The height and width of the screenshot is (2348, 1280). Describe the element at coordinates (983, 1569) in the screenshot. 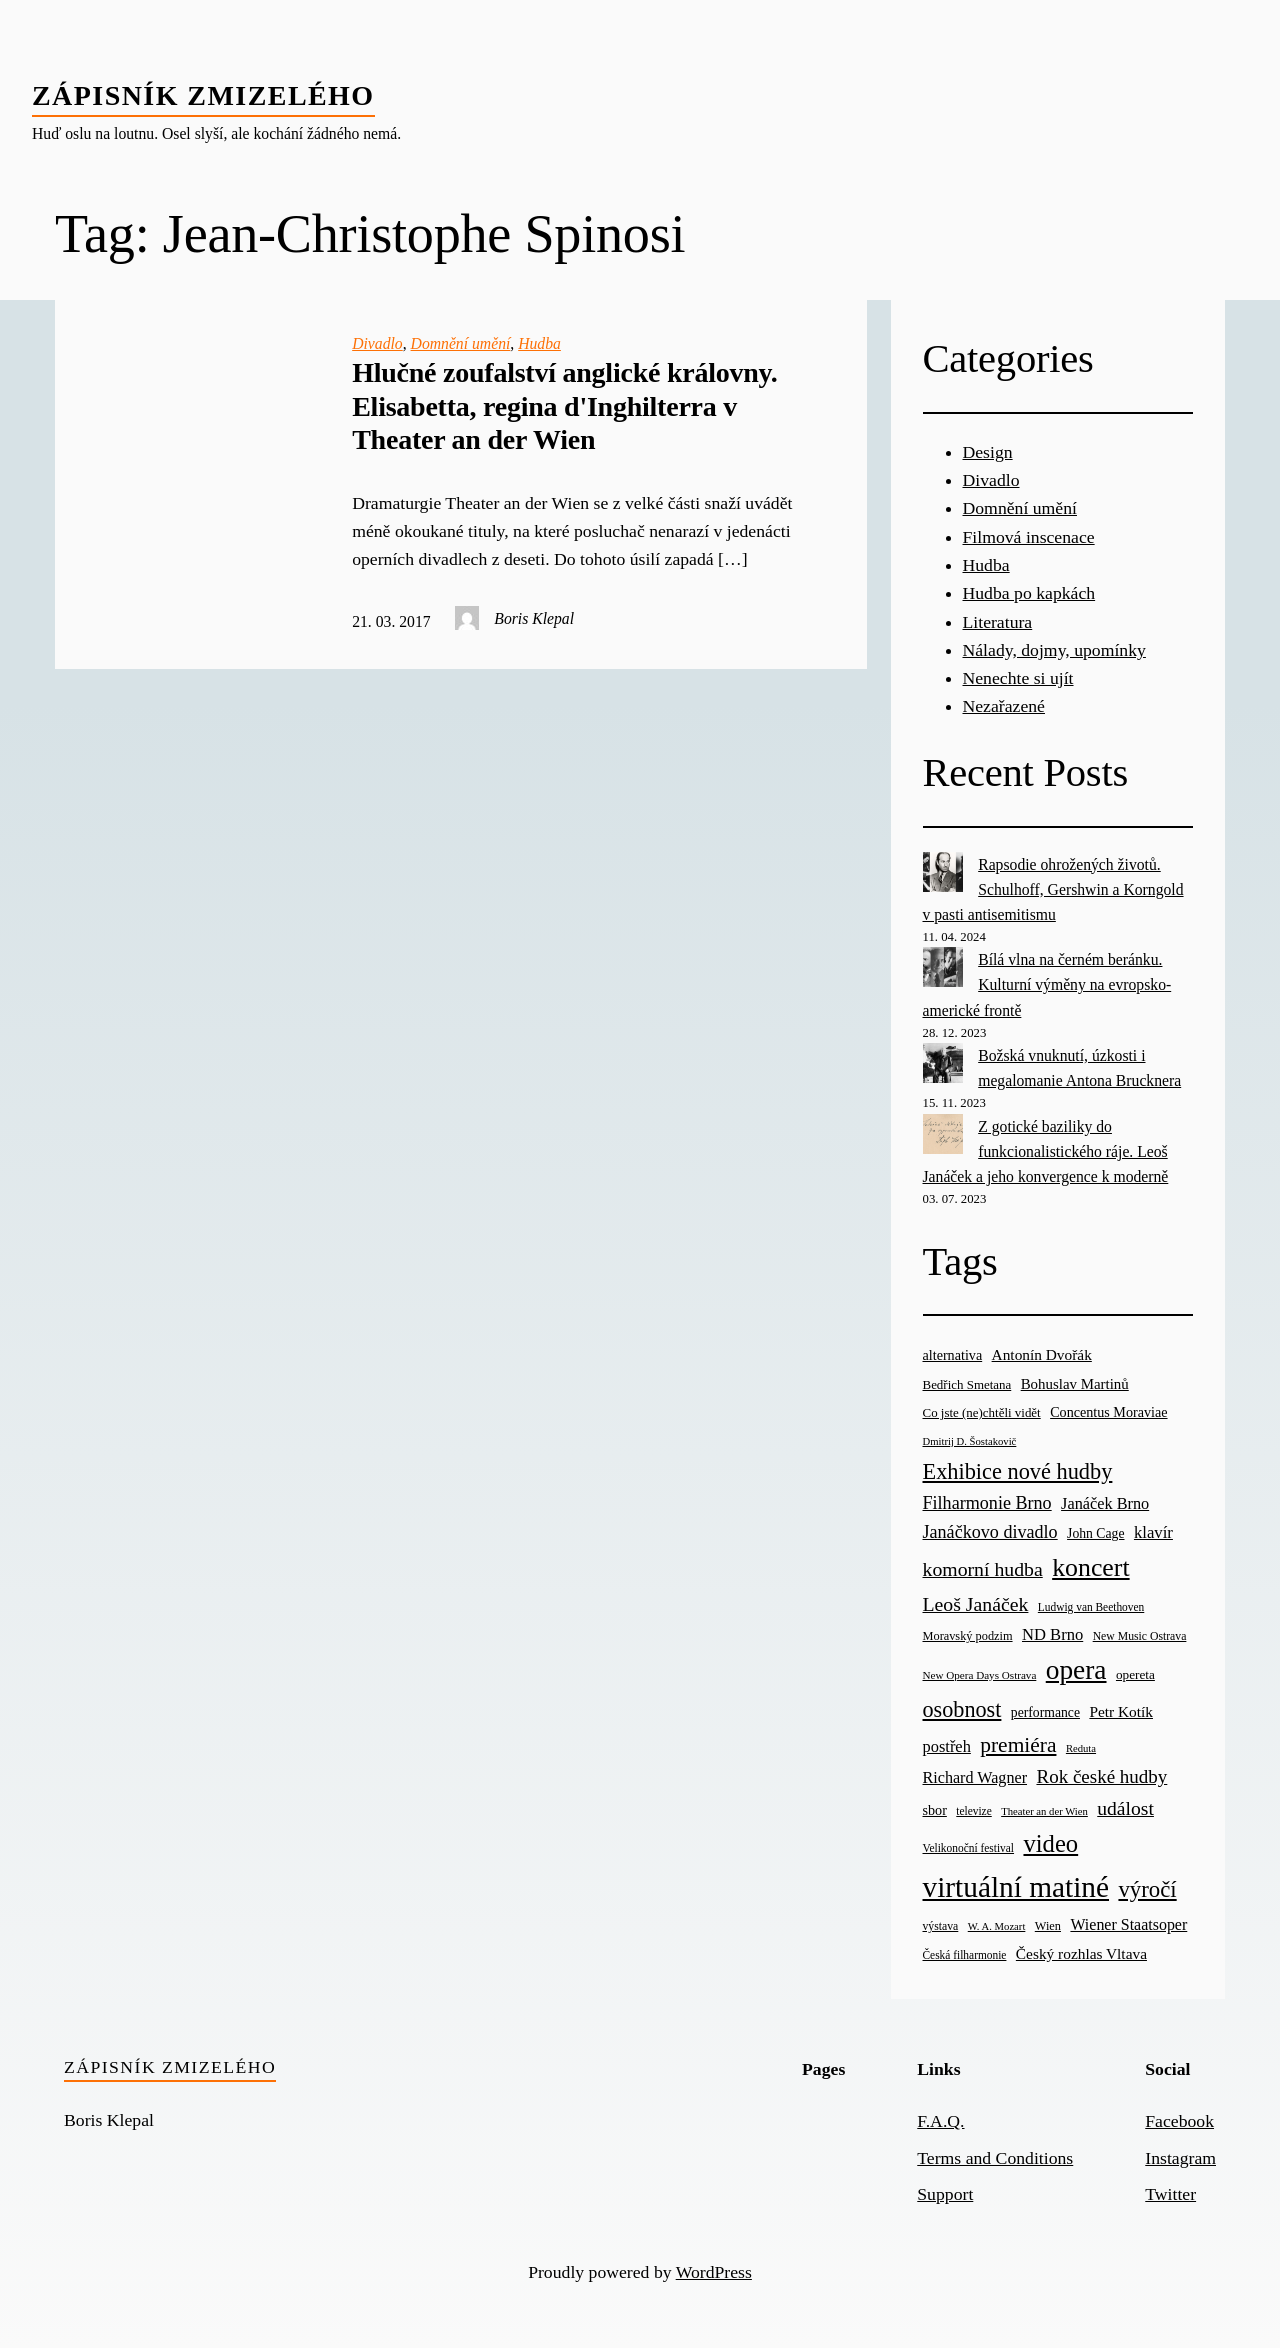

I see `komorní hudba [komorní hudba (67 items)]` at that location.